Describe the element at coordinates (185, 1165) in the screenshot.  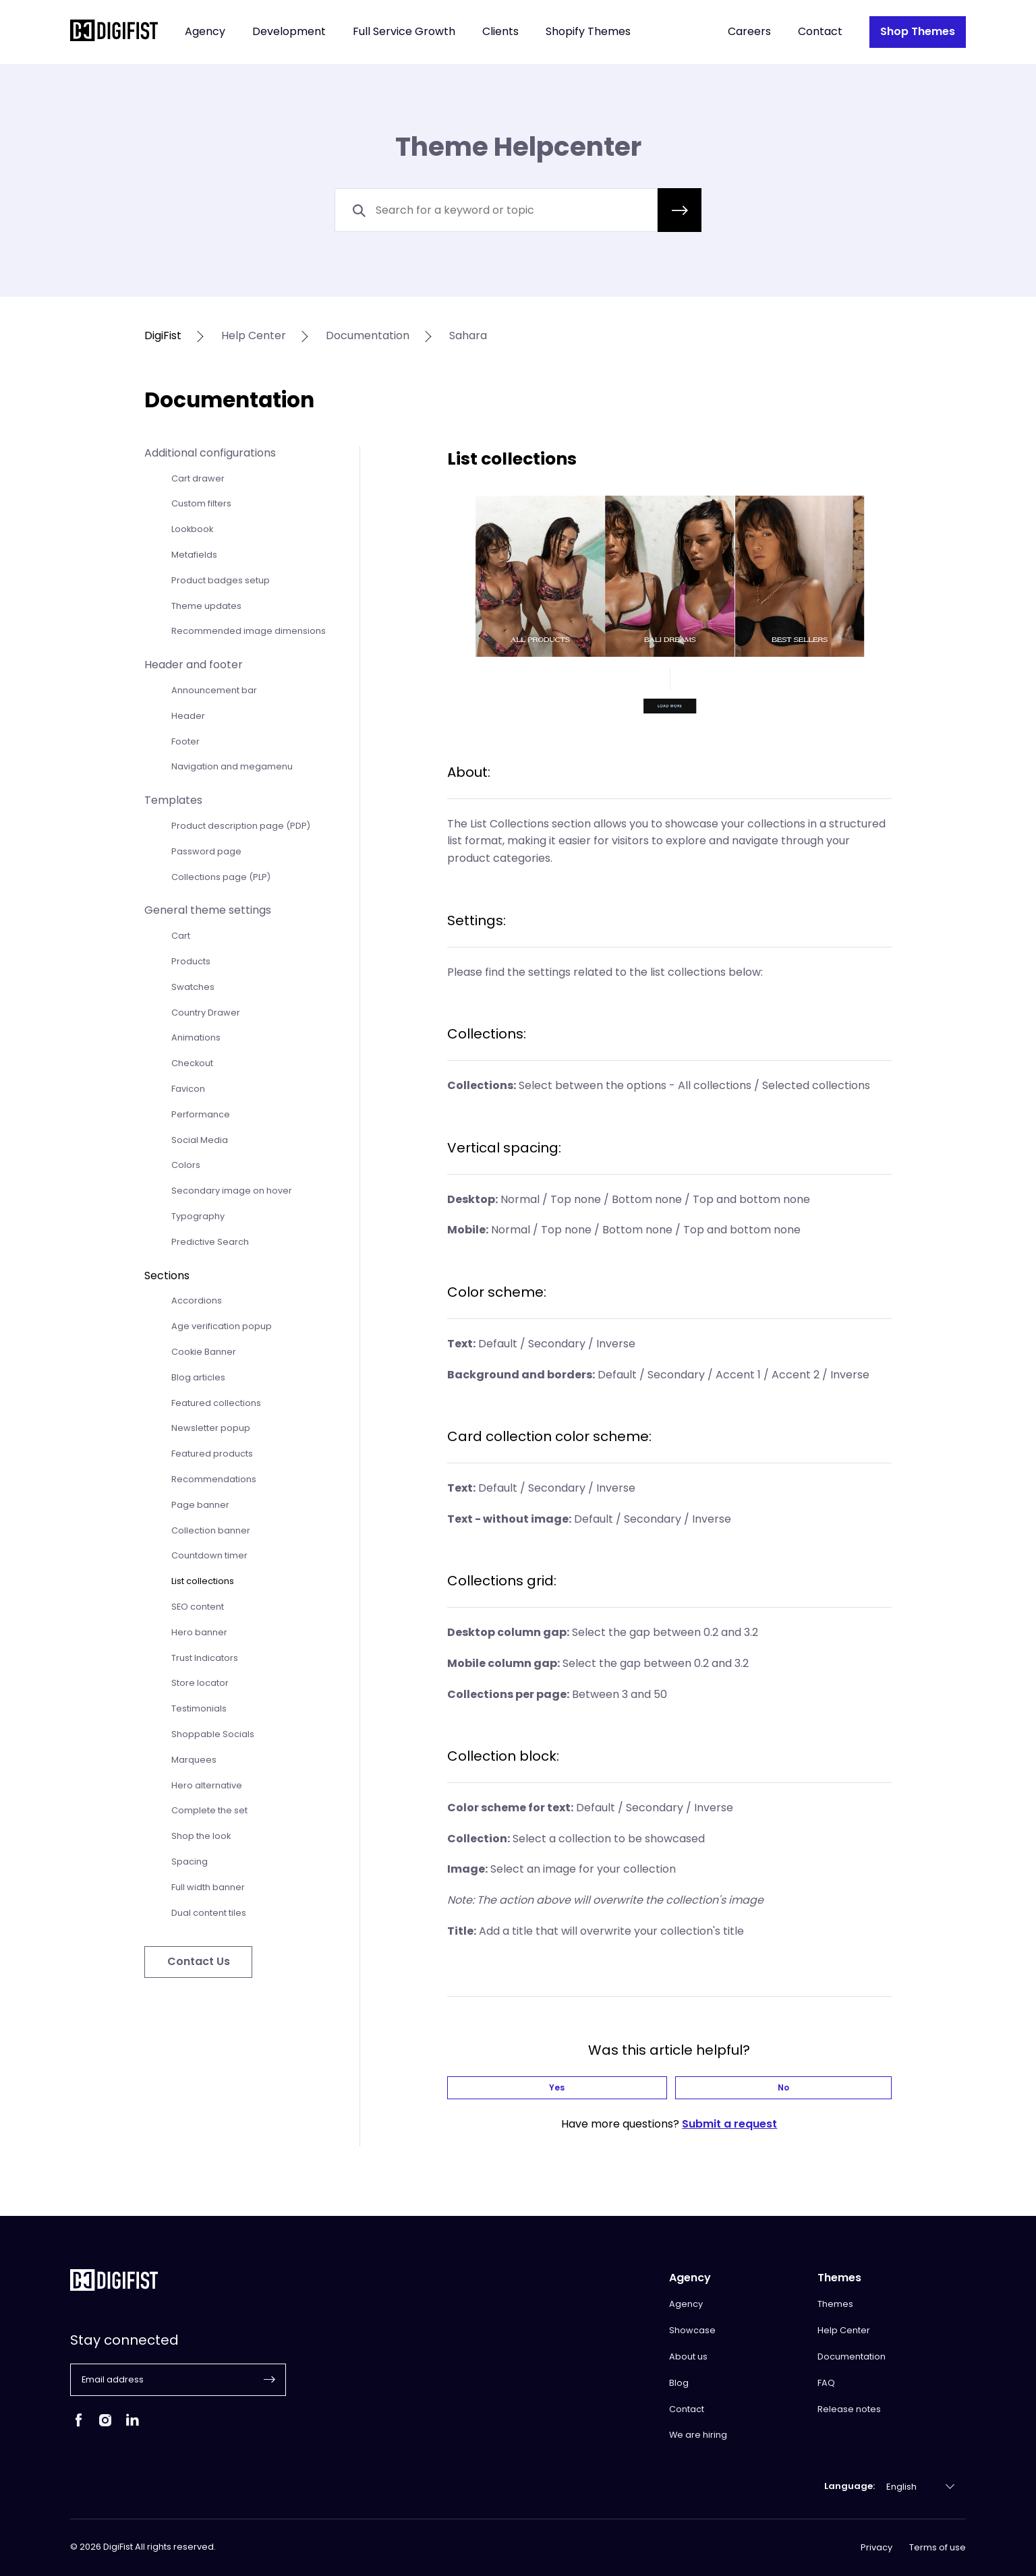
I see `Colors` at that location.